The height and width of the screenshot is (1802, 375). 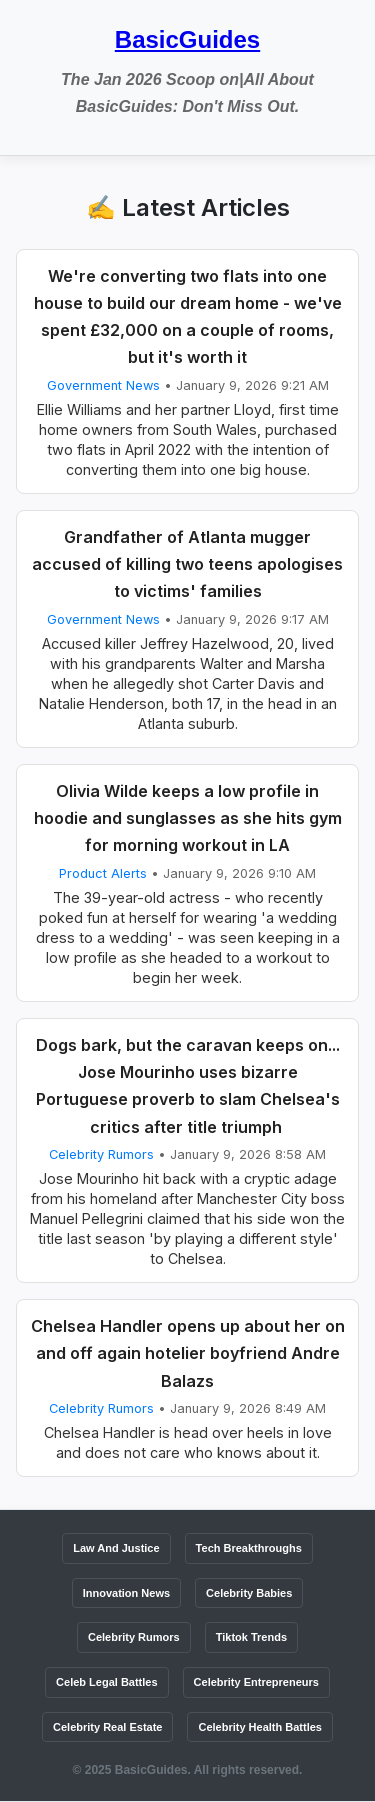 What do you see at coordinates (106, 1682) in the screenshot?
I see `Celeb Legal Battles` at bounding box center [106, 1682].